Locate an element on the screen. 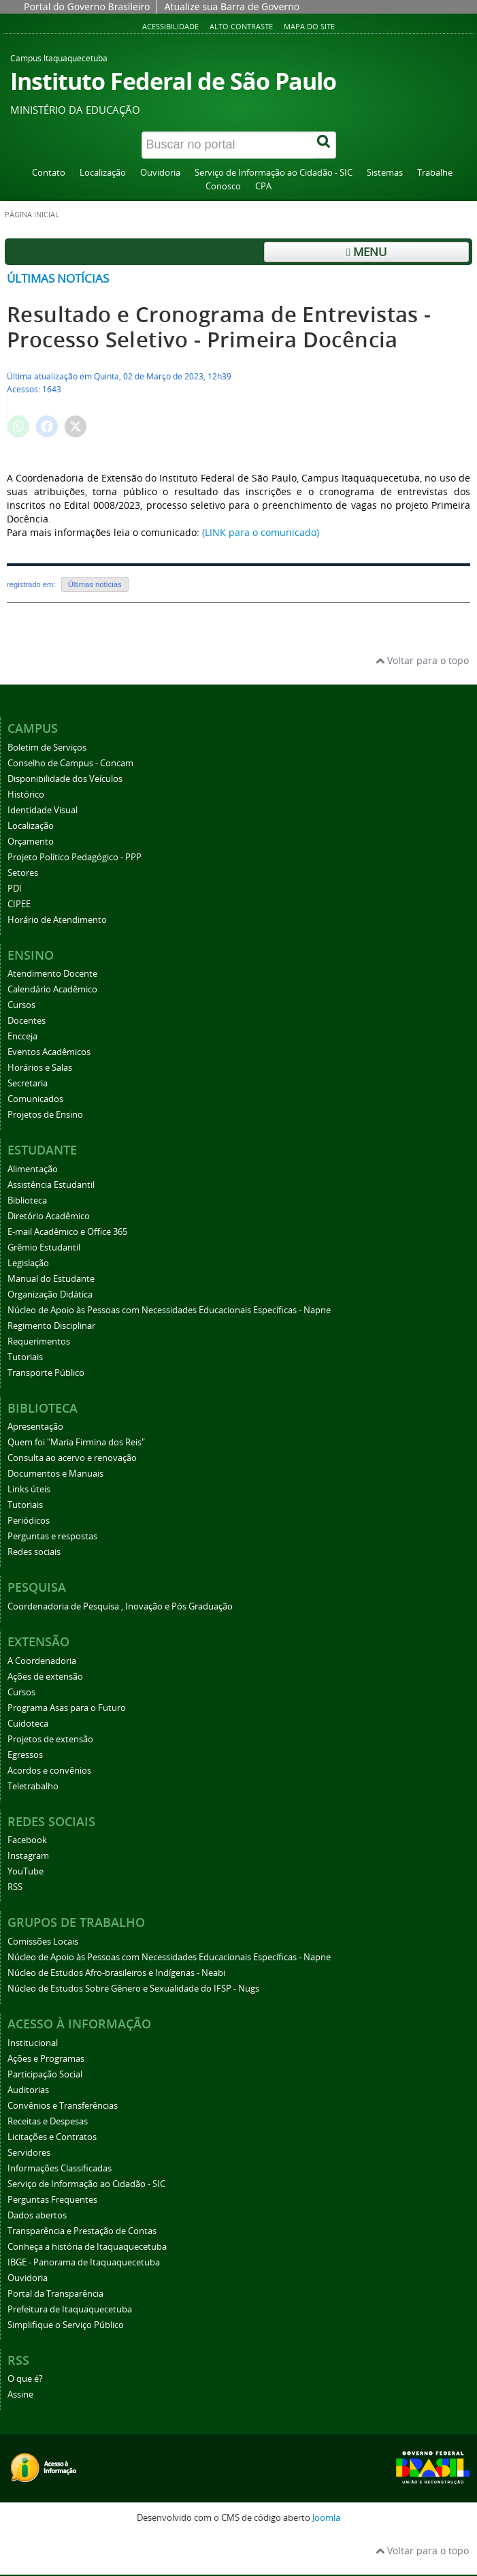 The height and width of the screenshot is (2576, 477). Núcleo de Estudos Sobre Gênero e Sexualidade do IFSP - Nugs is located at coordinates (133, 1988).